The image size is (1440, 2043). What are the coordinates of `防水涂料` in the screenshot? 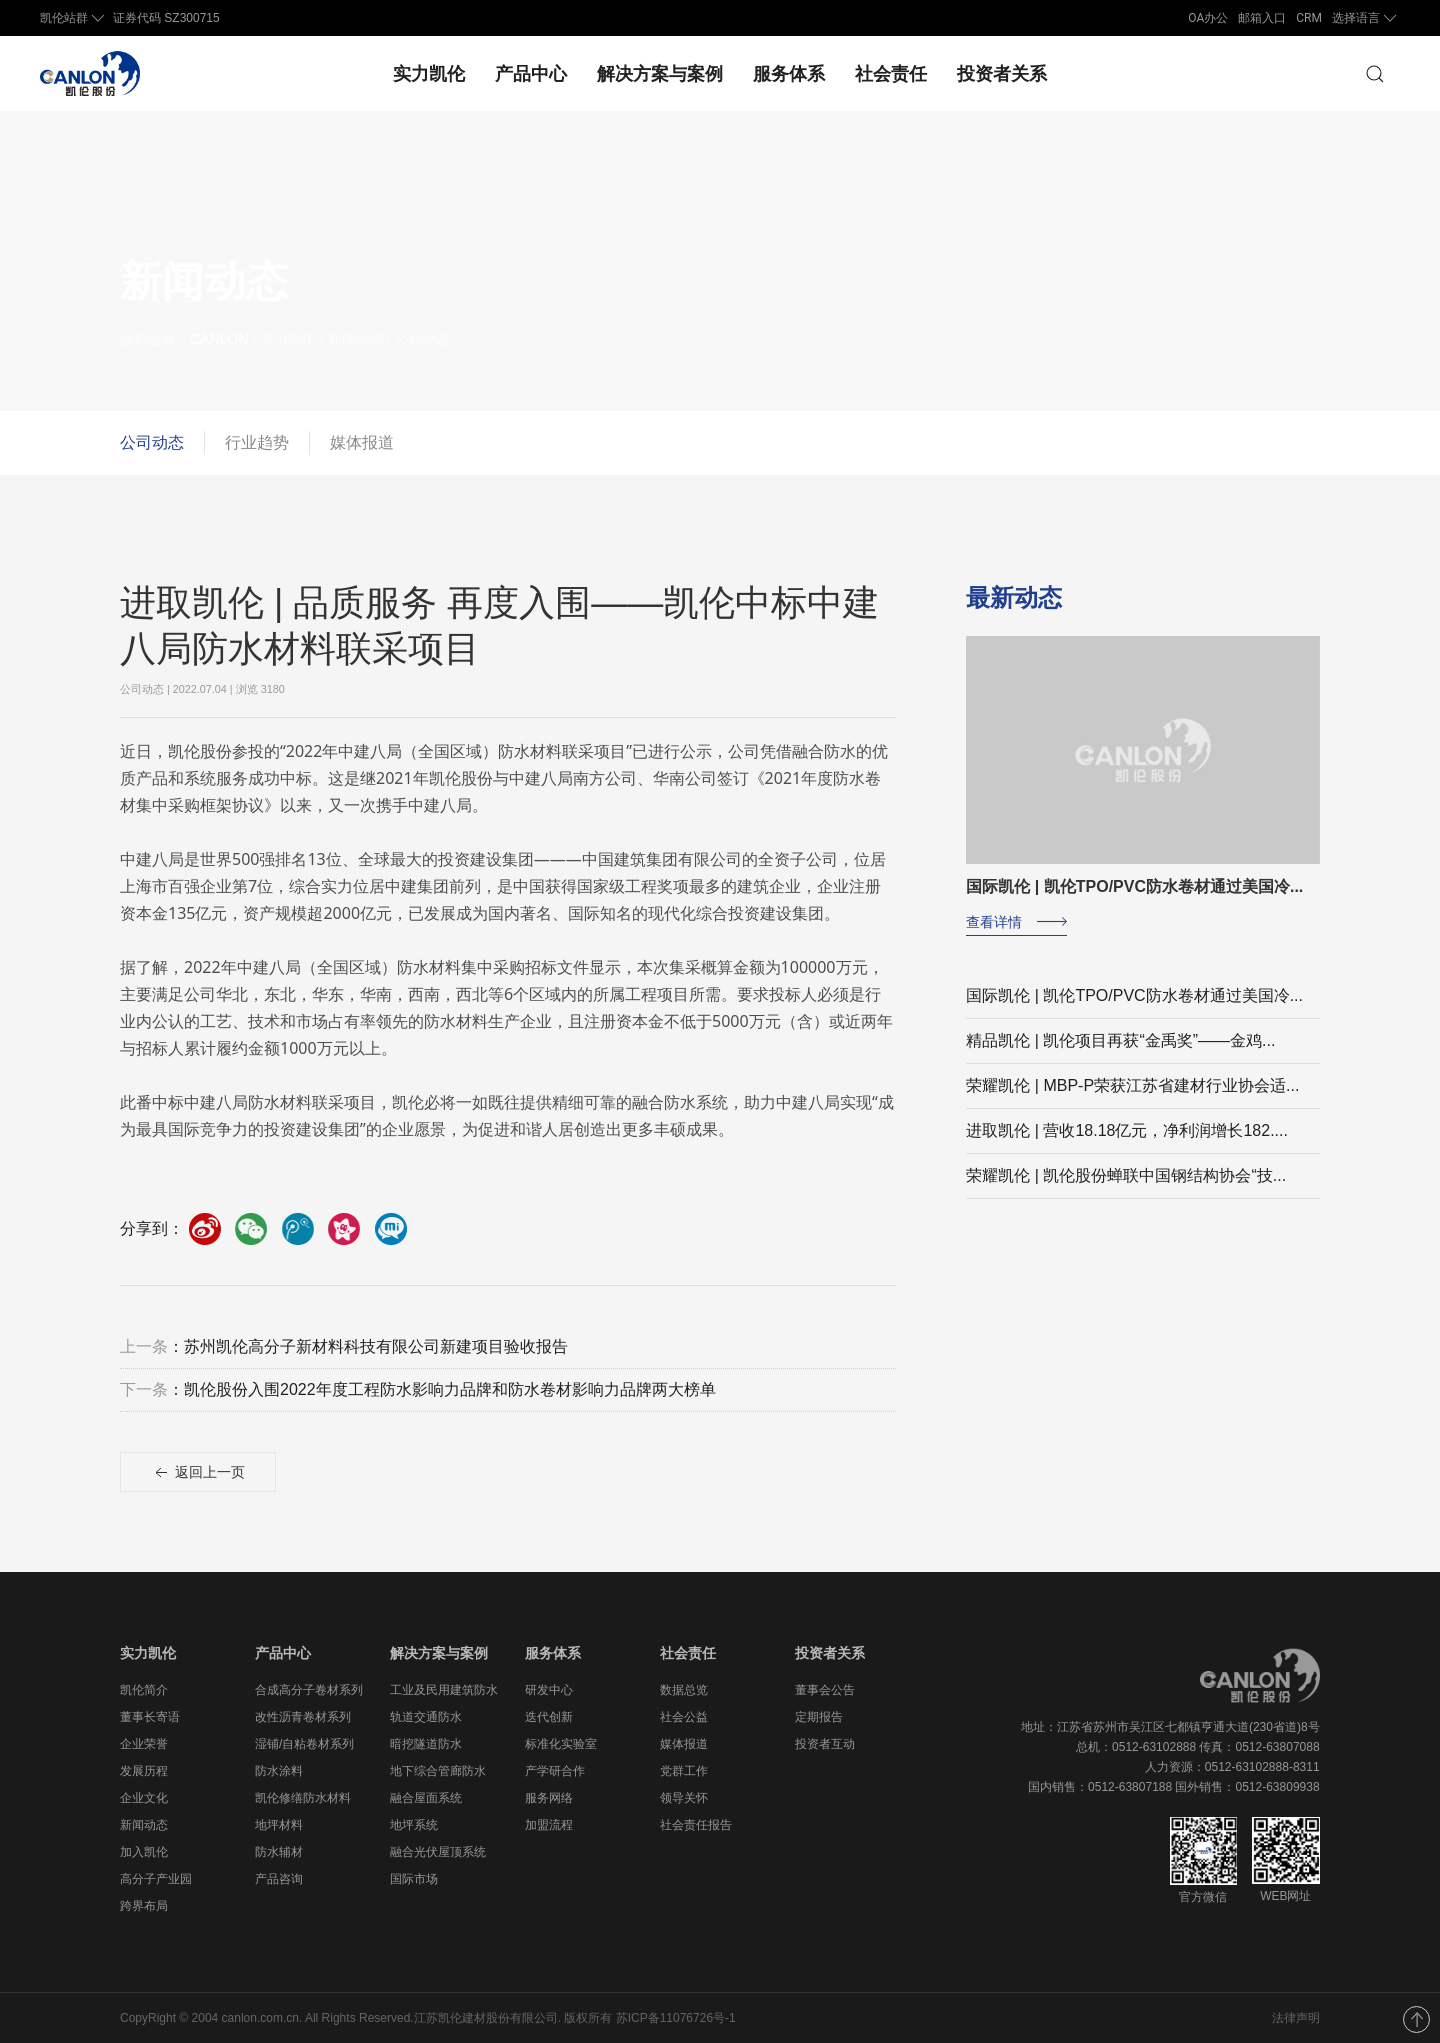 It's located at (279, 1771).